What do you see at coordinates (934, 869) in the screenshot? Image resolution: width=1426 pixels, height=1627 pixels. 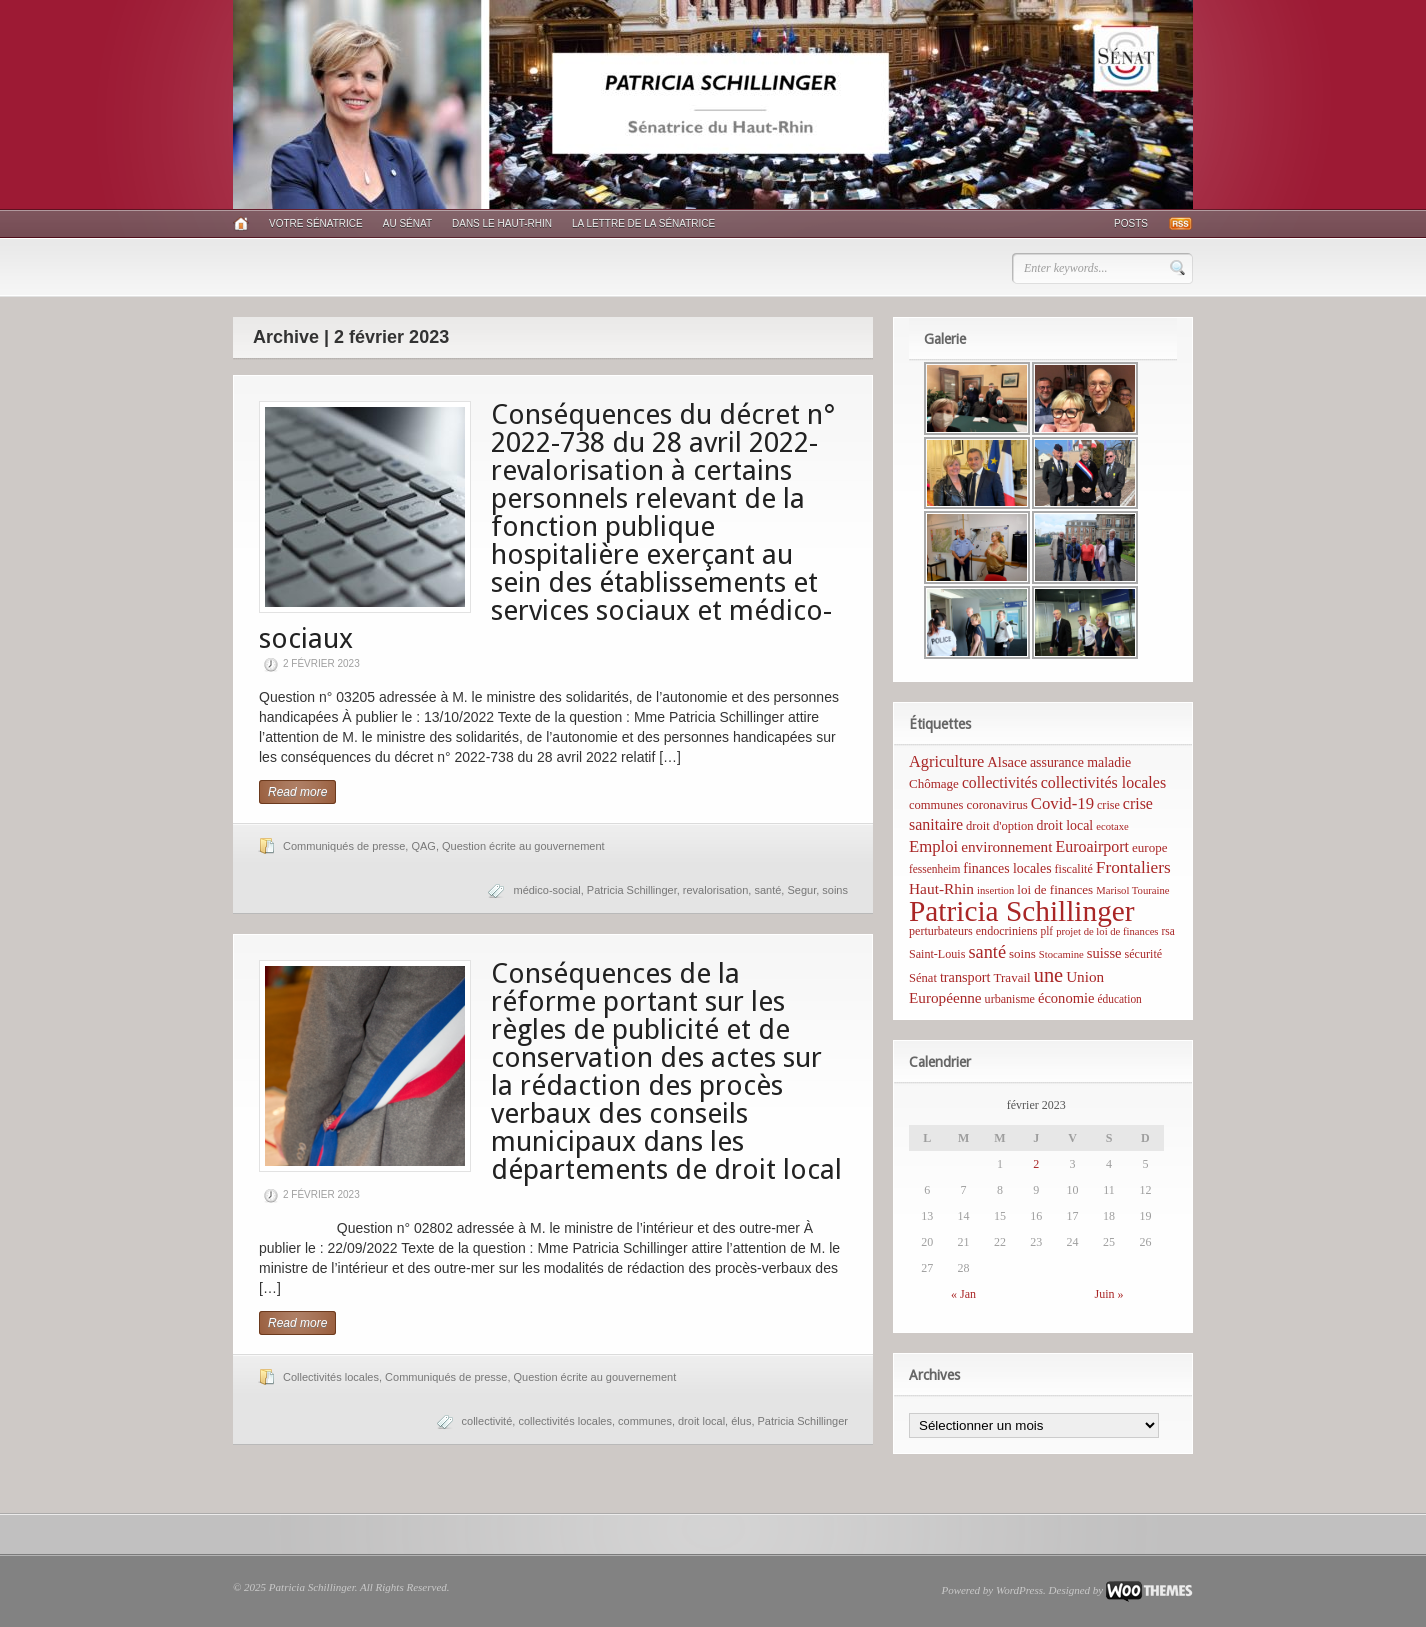 I see `fessenheim [fessenheim (5 éléments)]` at bounding box center [934, 869].